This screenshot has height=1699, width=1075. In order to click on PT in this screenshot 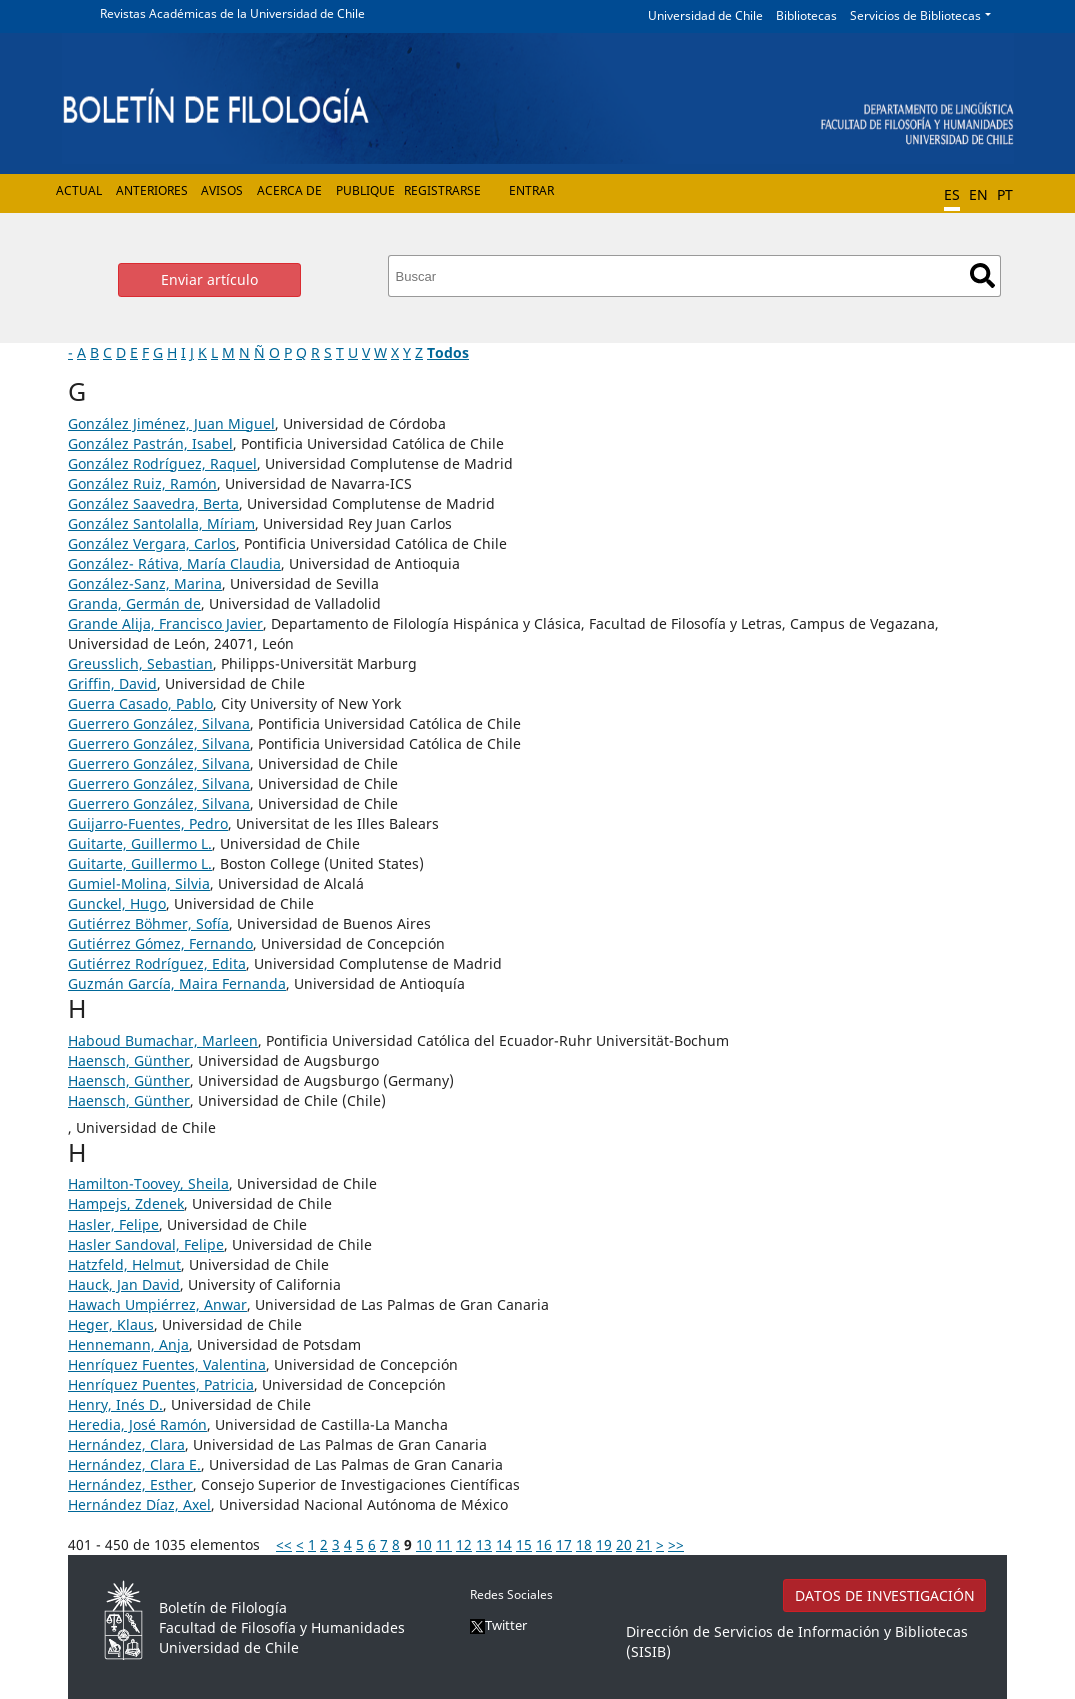, I will do `click(1005, 194)`.